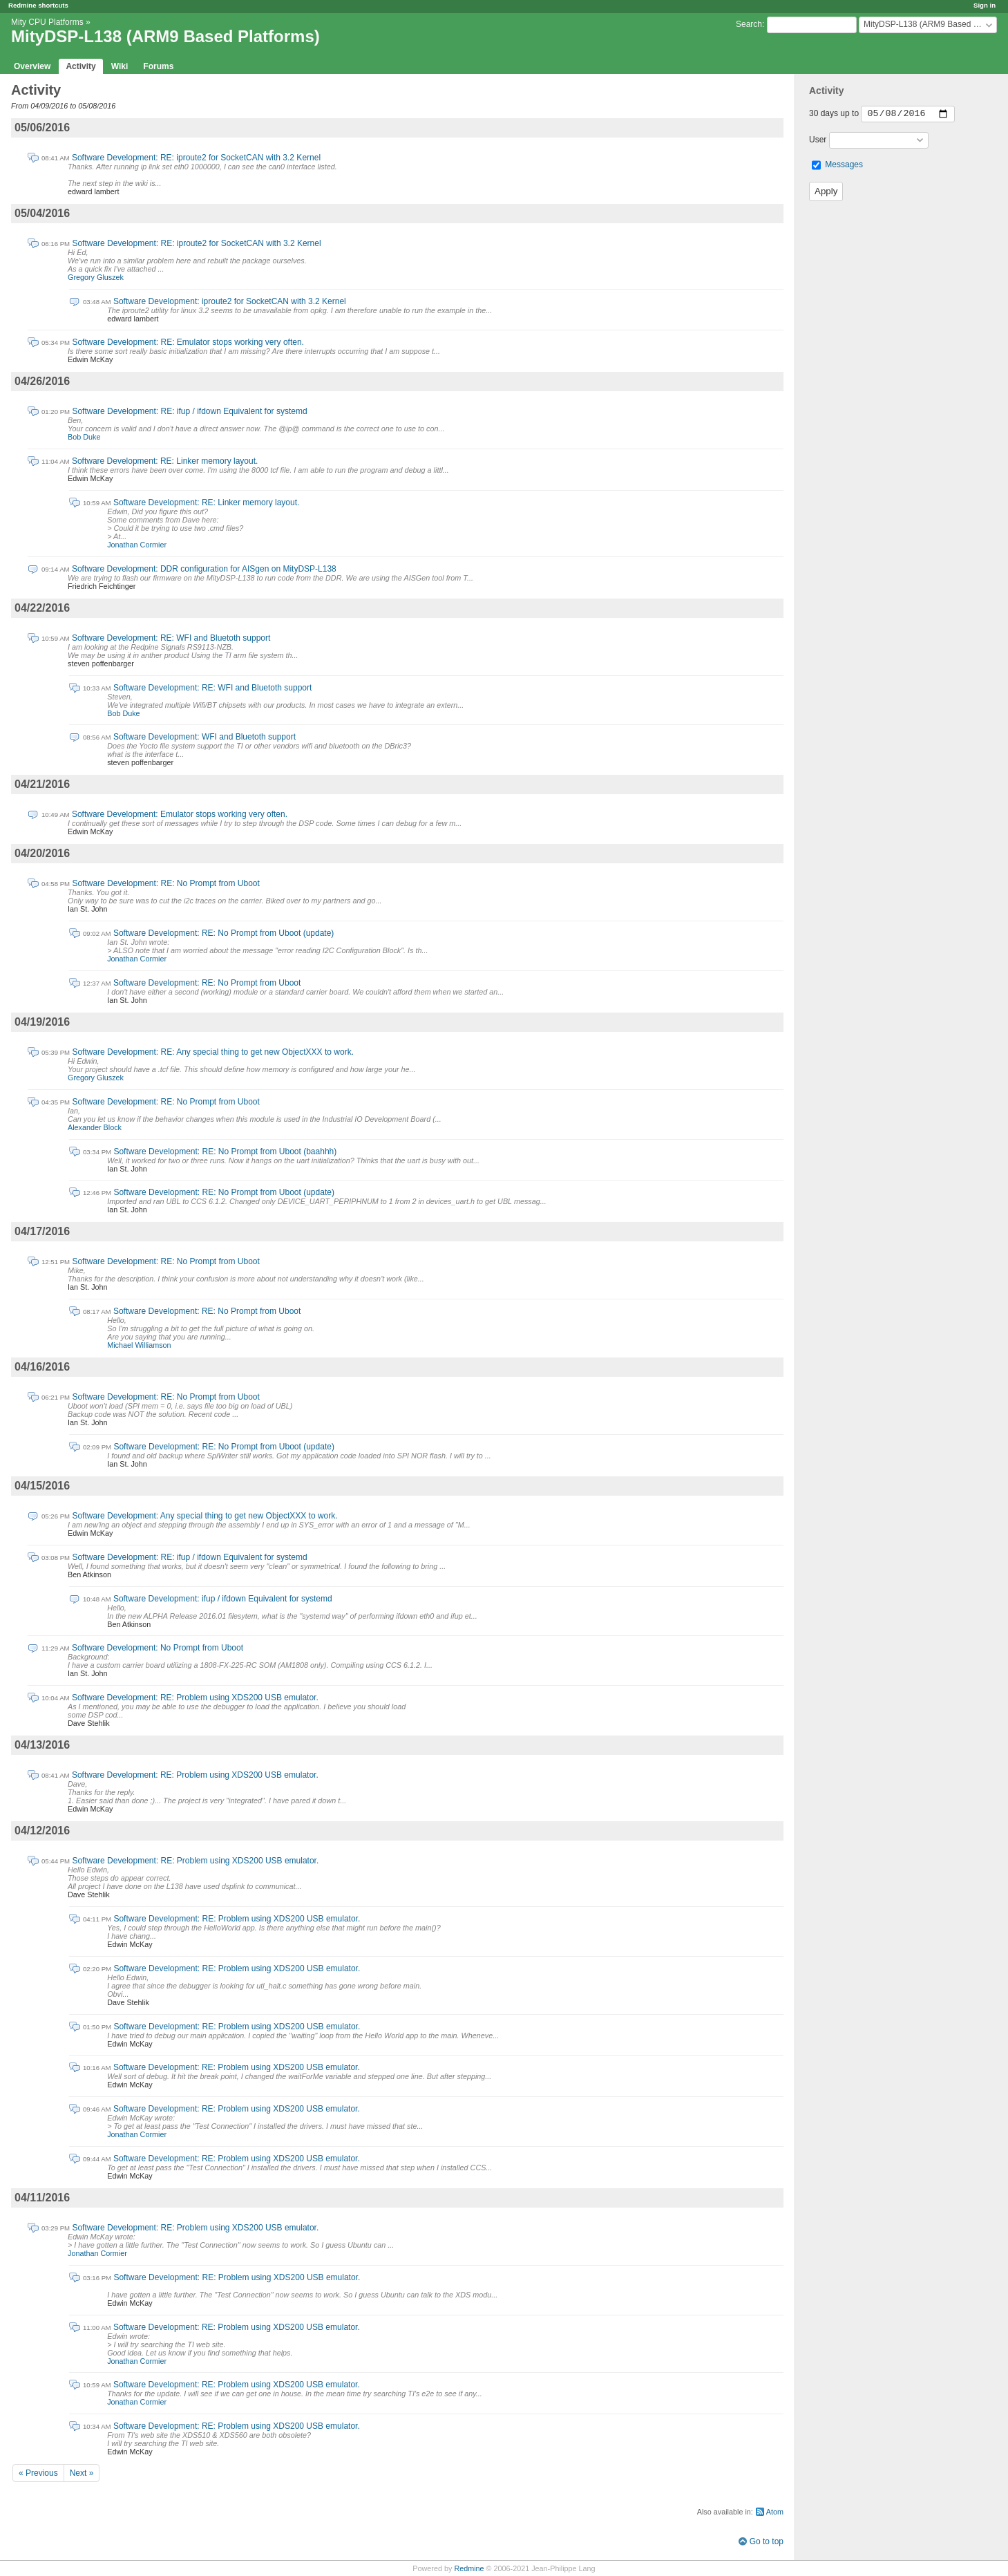 This screenshot has height=2576, width=1008. What do you see at coordinates (187, 342) in the screenshot?
I see `Software Development: RE: Emulator stops working very often.` at bounding box center [187, 342].